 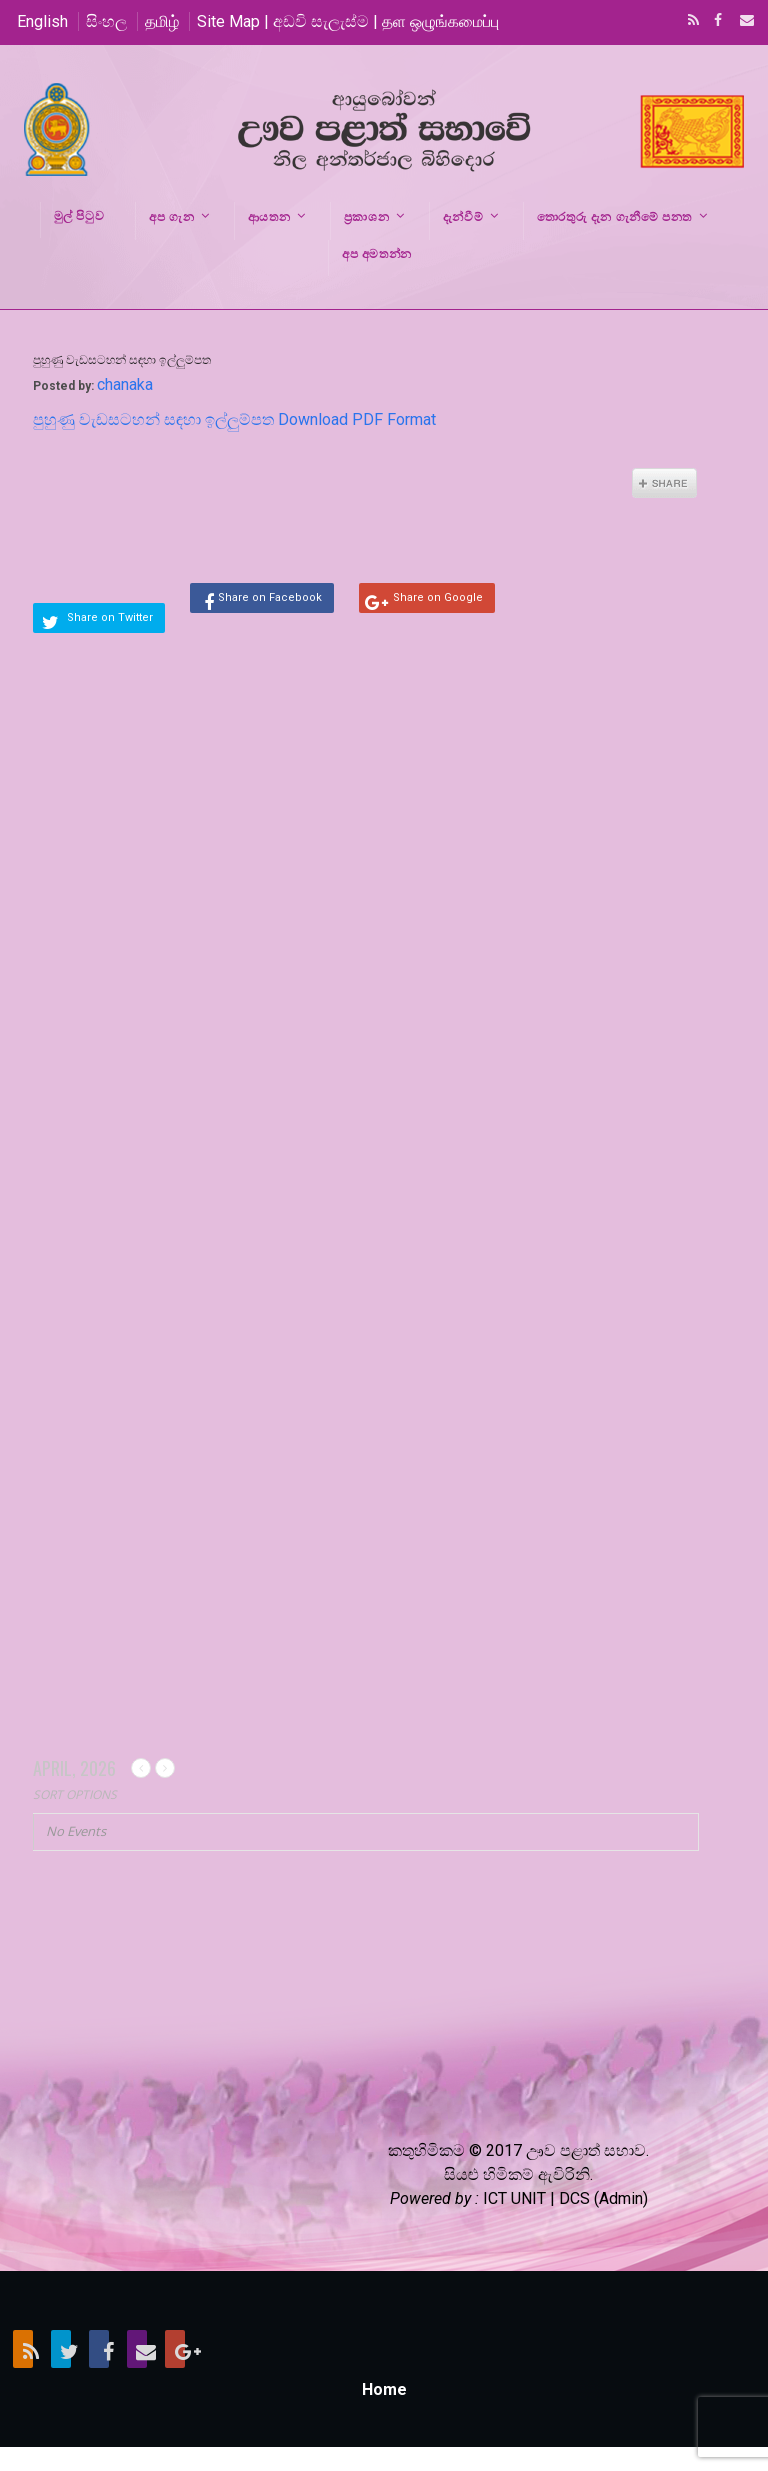 I want to click on Email, so click(x=741, y=22).